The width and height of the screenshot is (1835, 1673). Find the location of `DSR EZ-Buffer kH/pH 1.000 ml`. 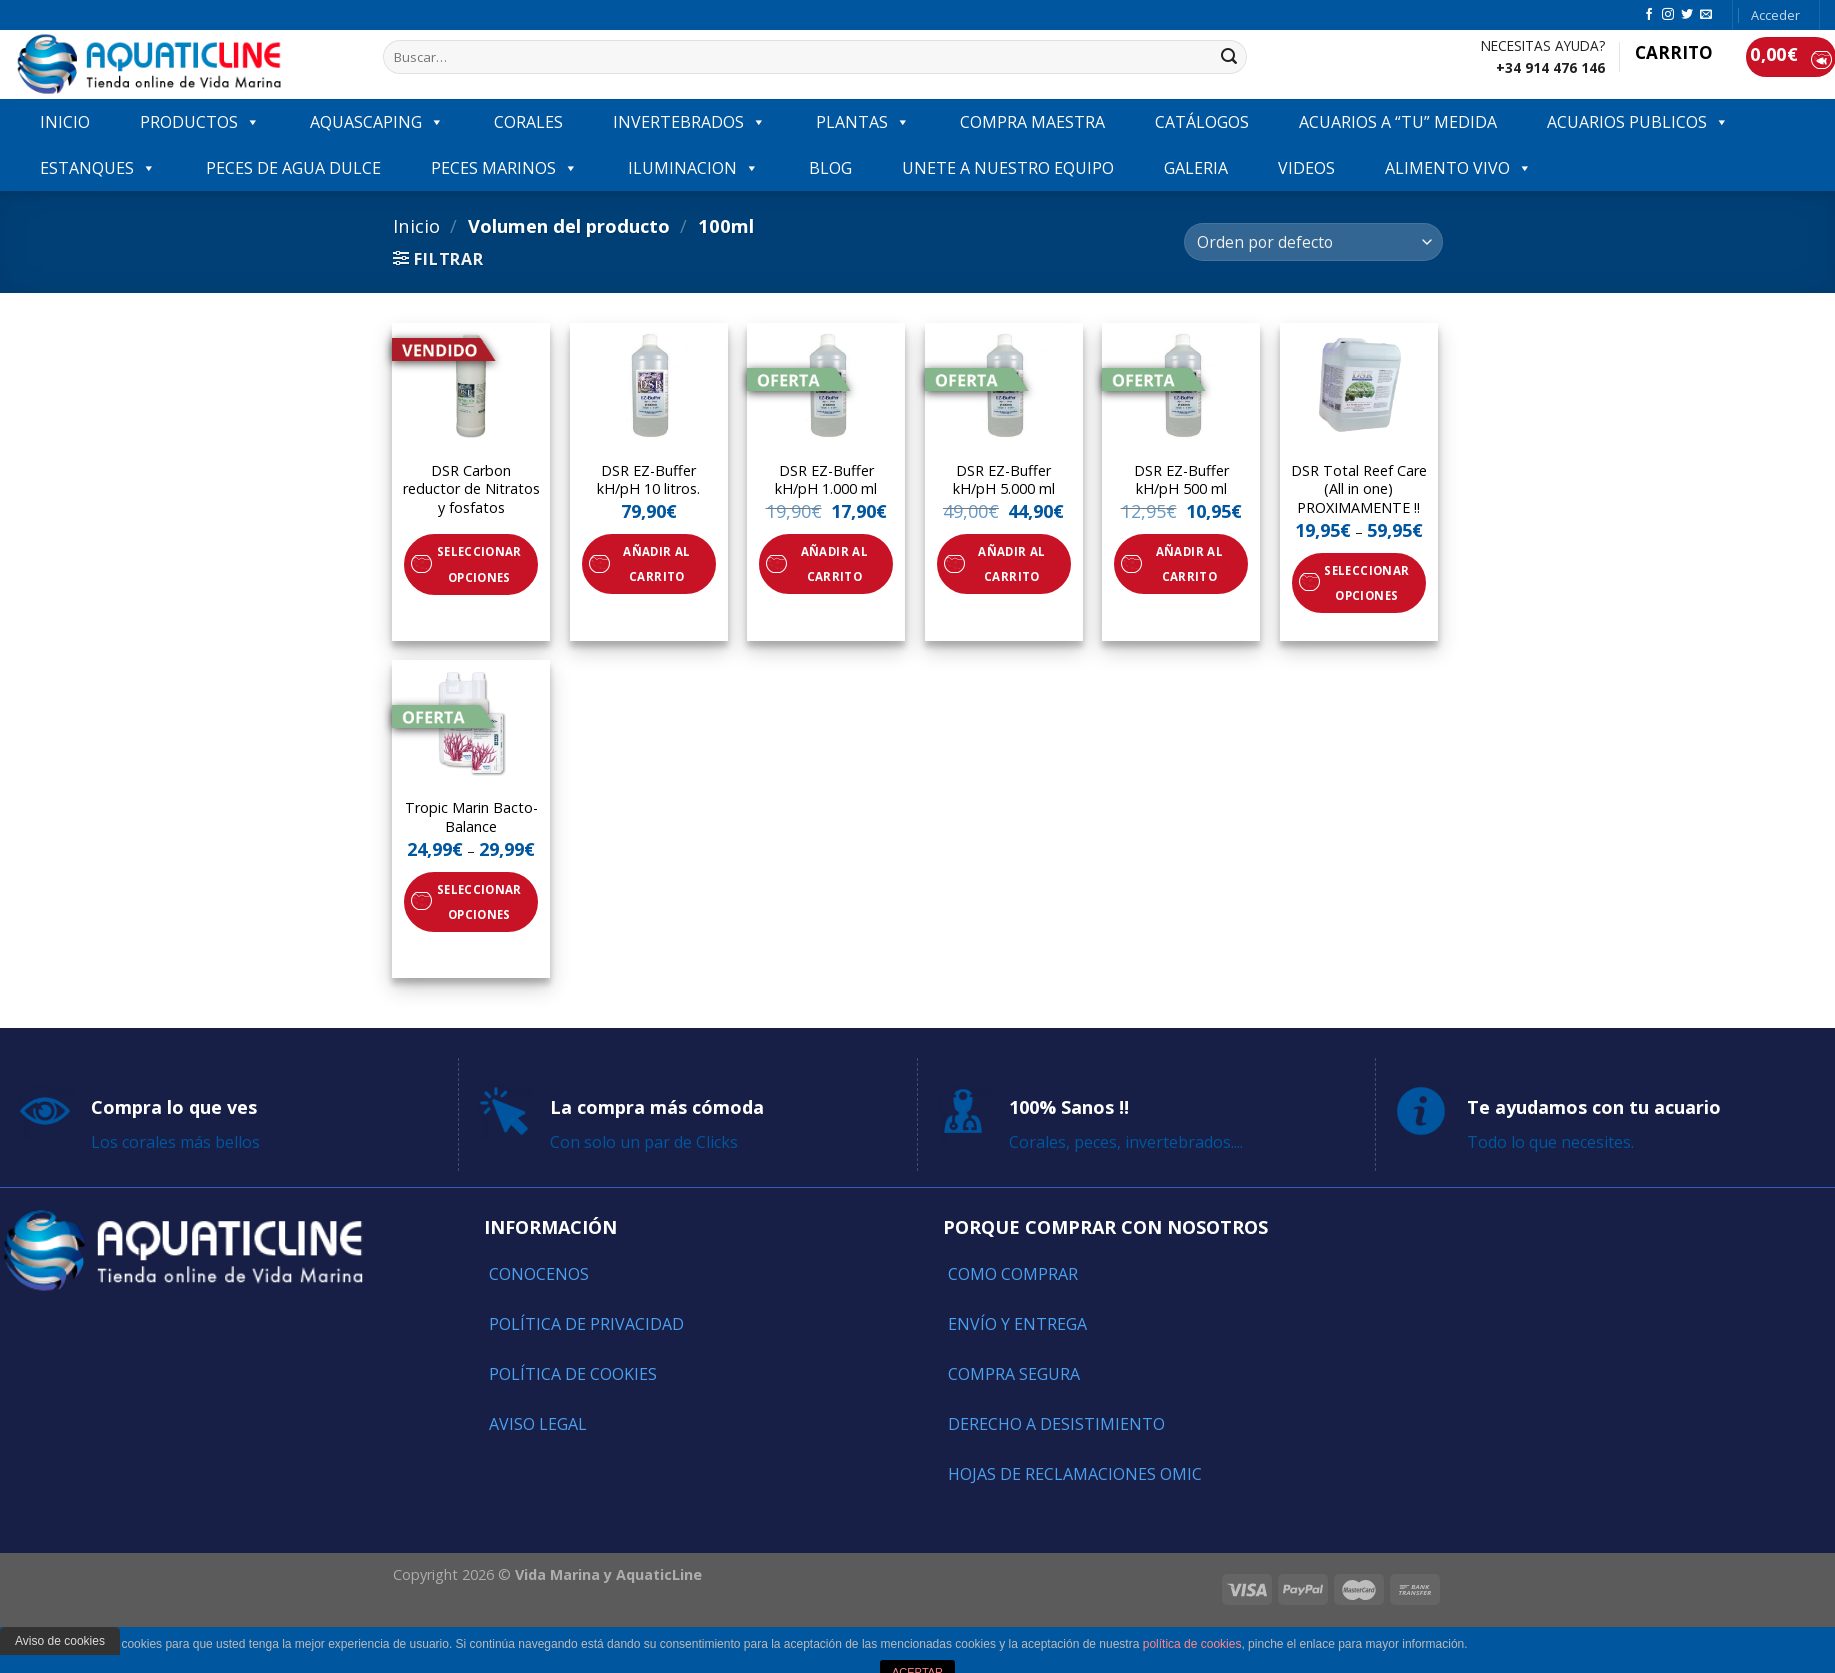

DSR EZ-Buffer kH/pH 1.000 ml is located at coordinates (826, 480).